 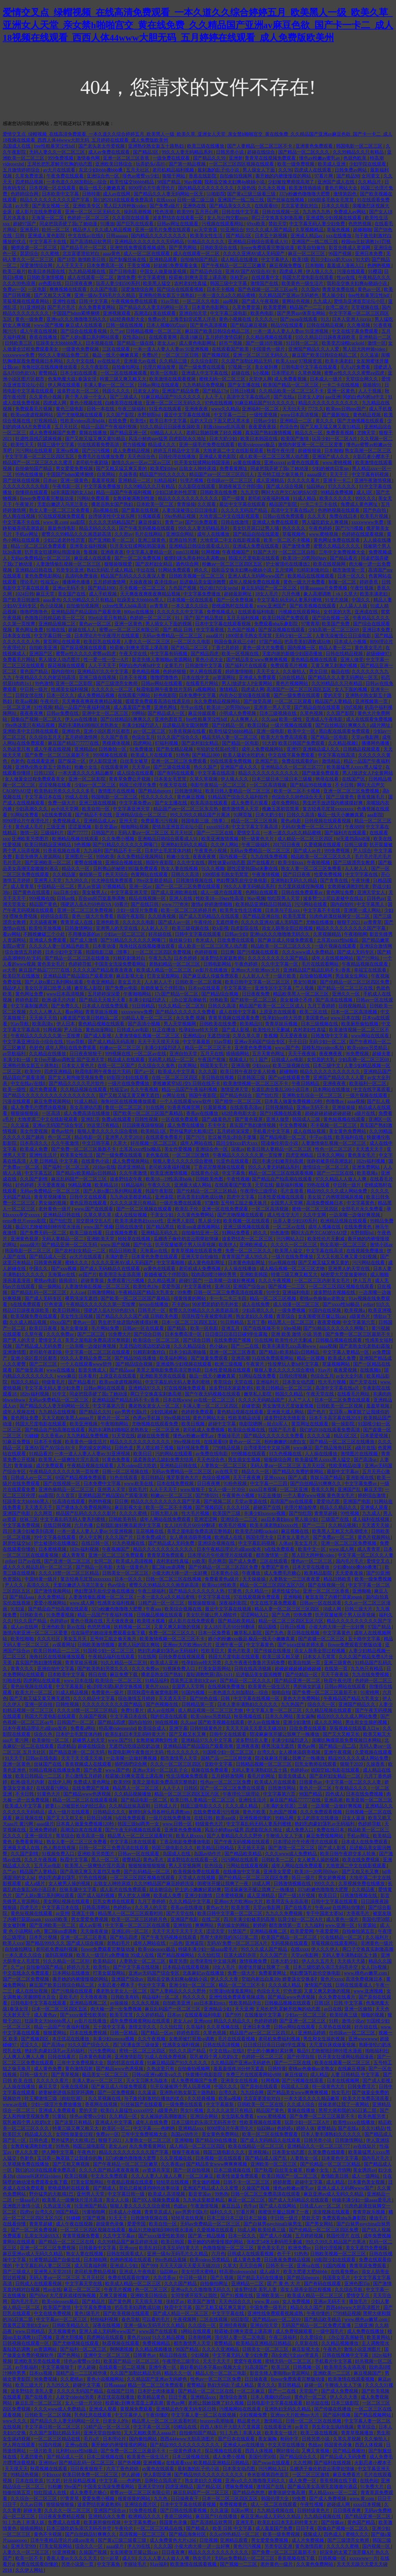 What do you see at coordinates (117, 1728) in the screenshot?
I see `特高潮videossexhd` at bounding box center [117, 1728].